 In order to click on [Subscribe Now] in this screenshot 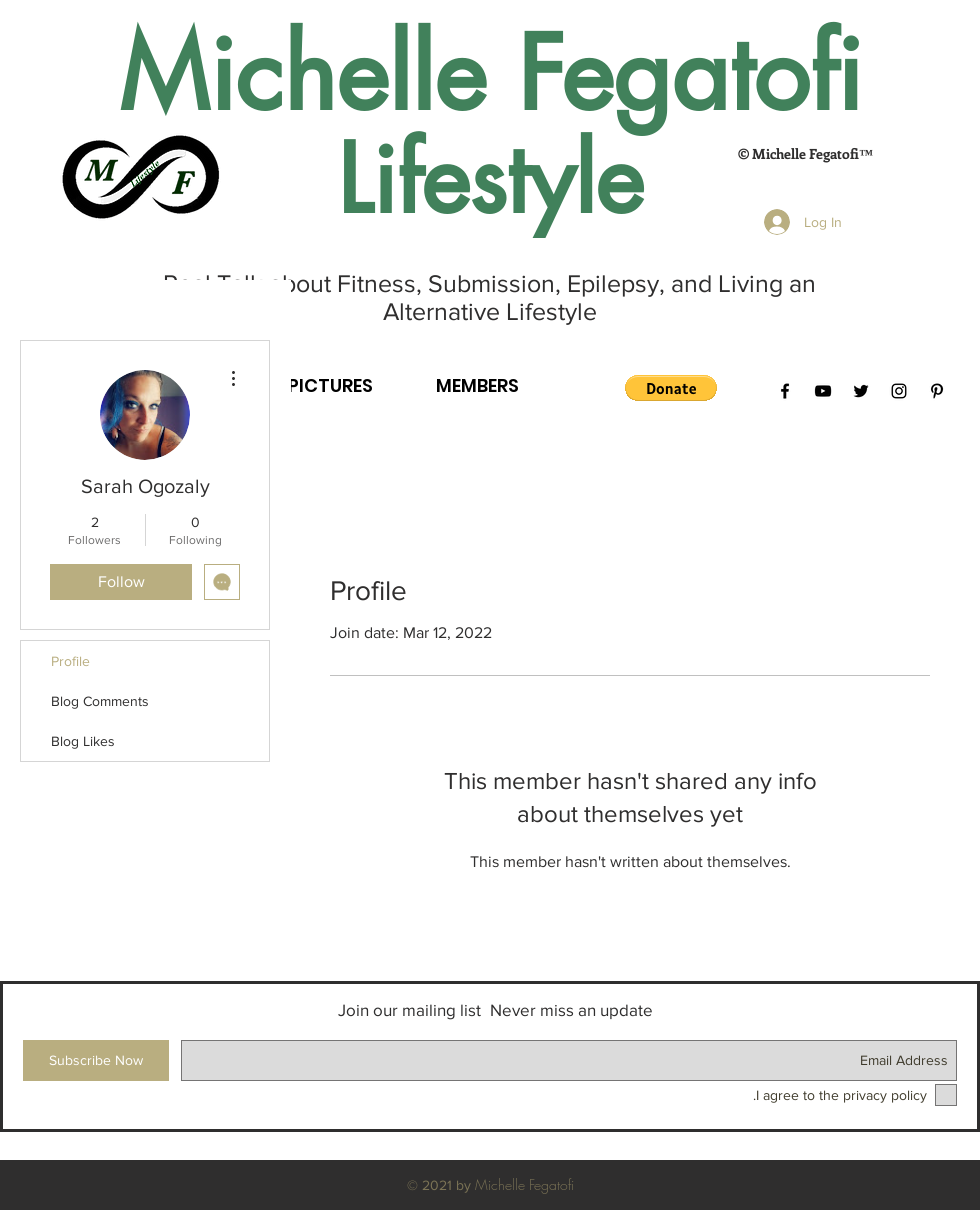, I will do `click(96, 1060)`.